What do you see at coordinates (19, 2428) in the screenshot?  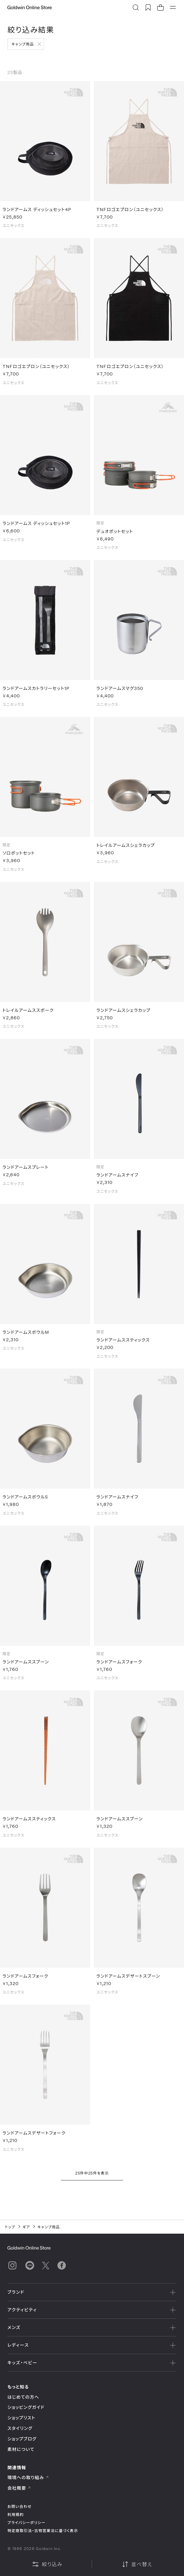 I see `スタイリング` at bounding box center [19, 2428].